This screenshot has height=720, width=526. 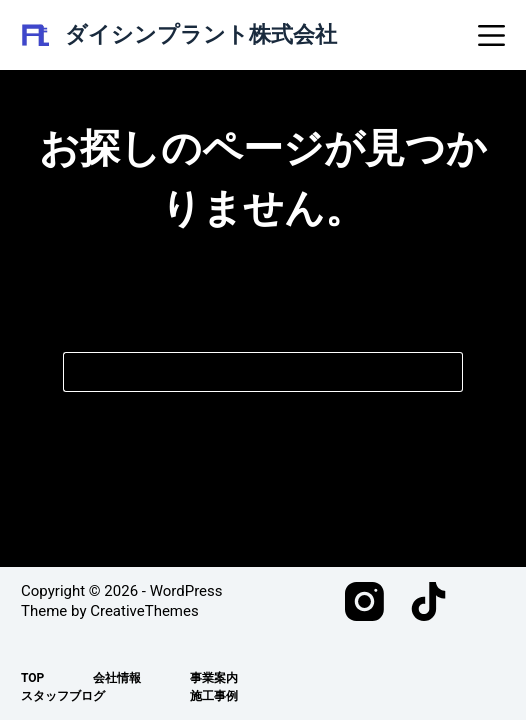 I want to click on ダイシンプラント株式会社, so click(x=201, y=34).